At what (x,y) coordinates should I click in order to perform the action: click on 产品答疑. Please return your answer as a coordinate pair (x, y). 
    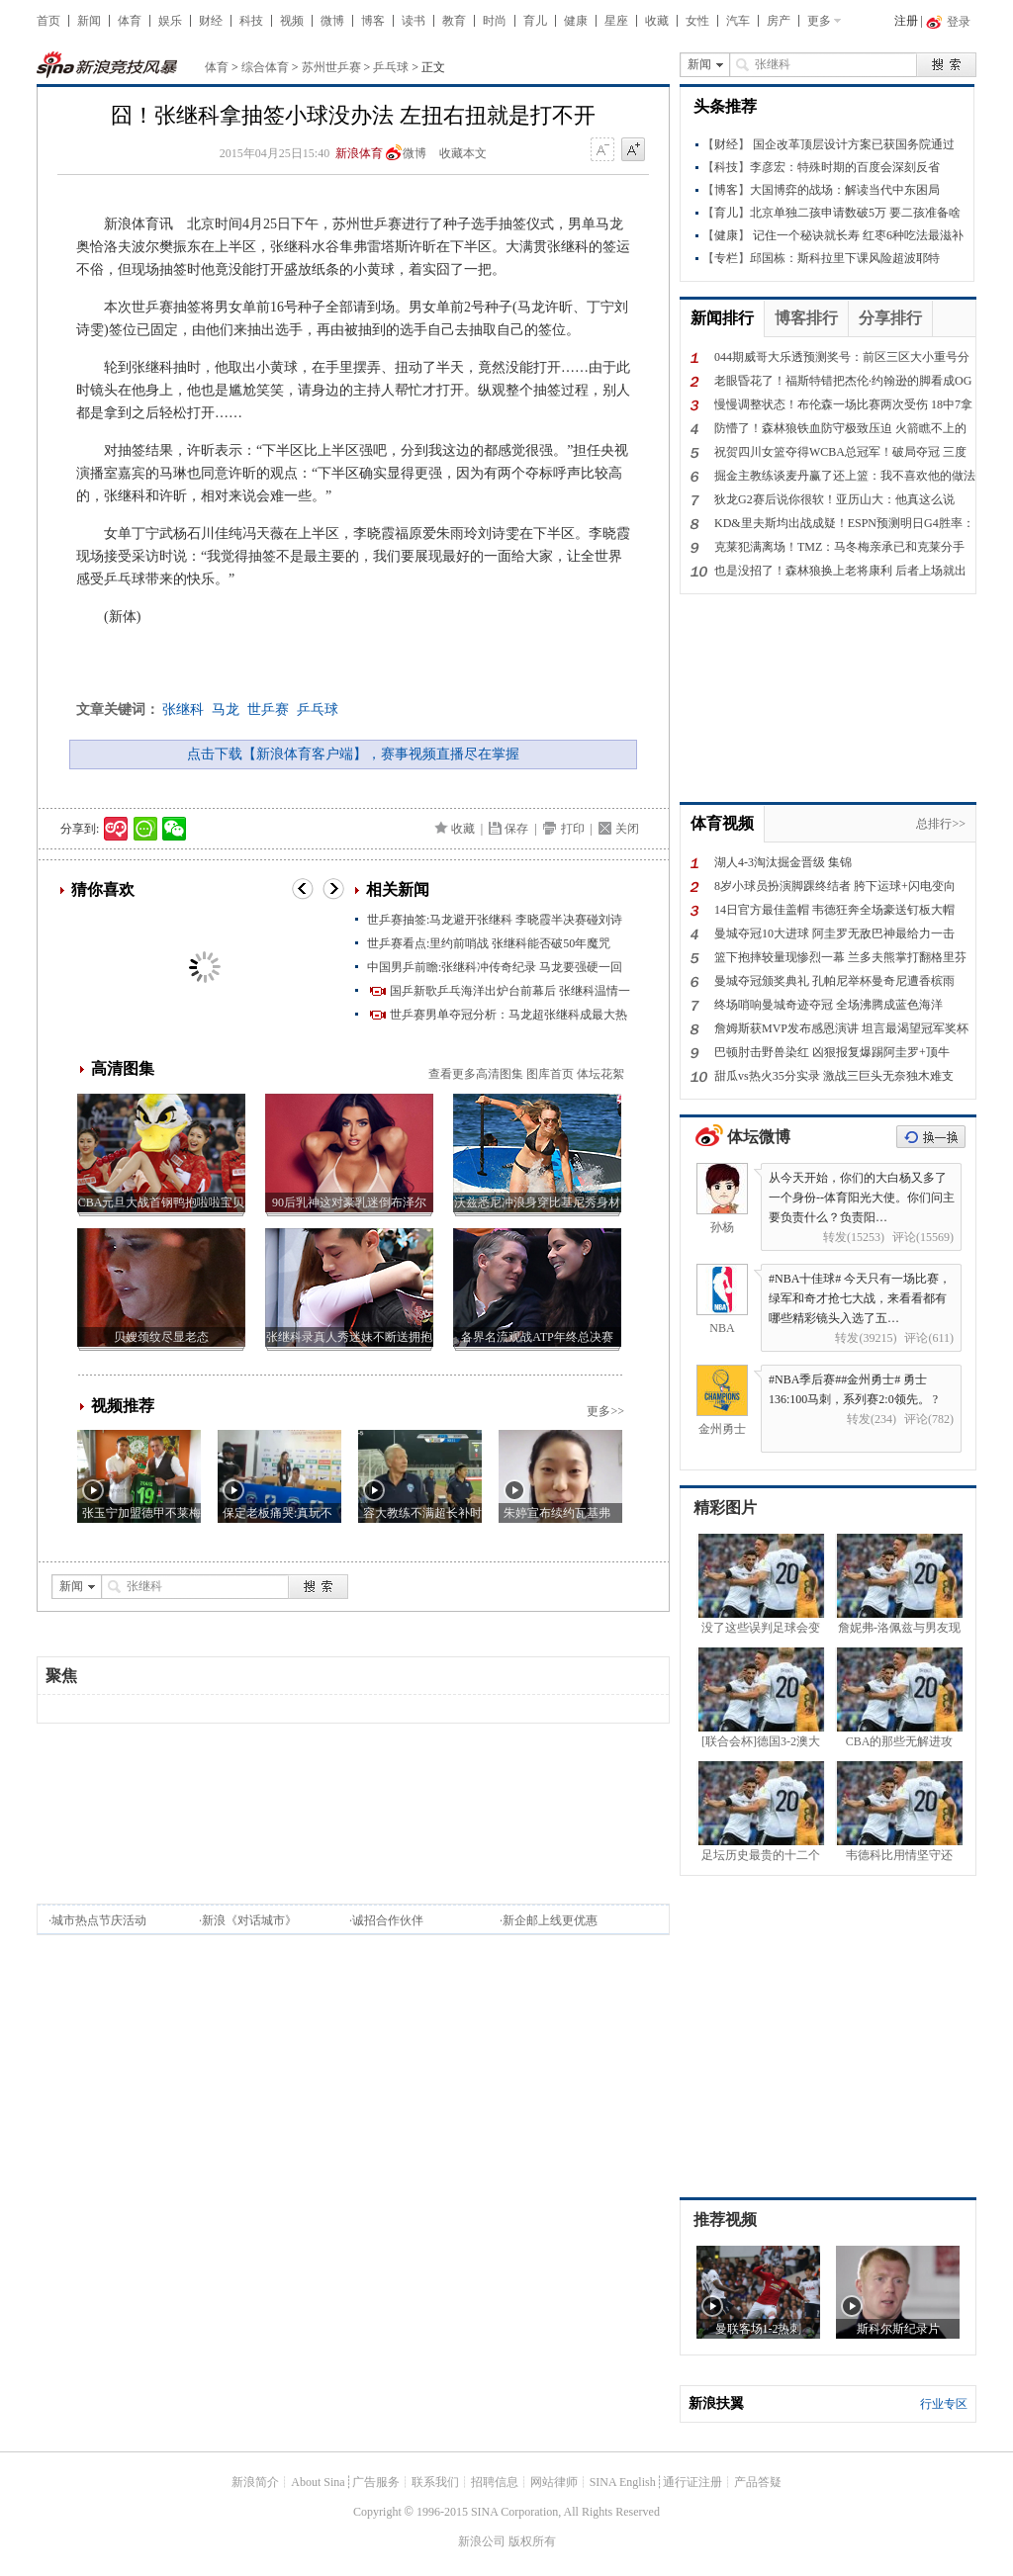
    Looking at the image, I should click on (758, 2482).